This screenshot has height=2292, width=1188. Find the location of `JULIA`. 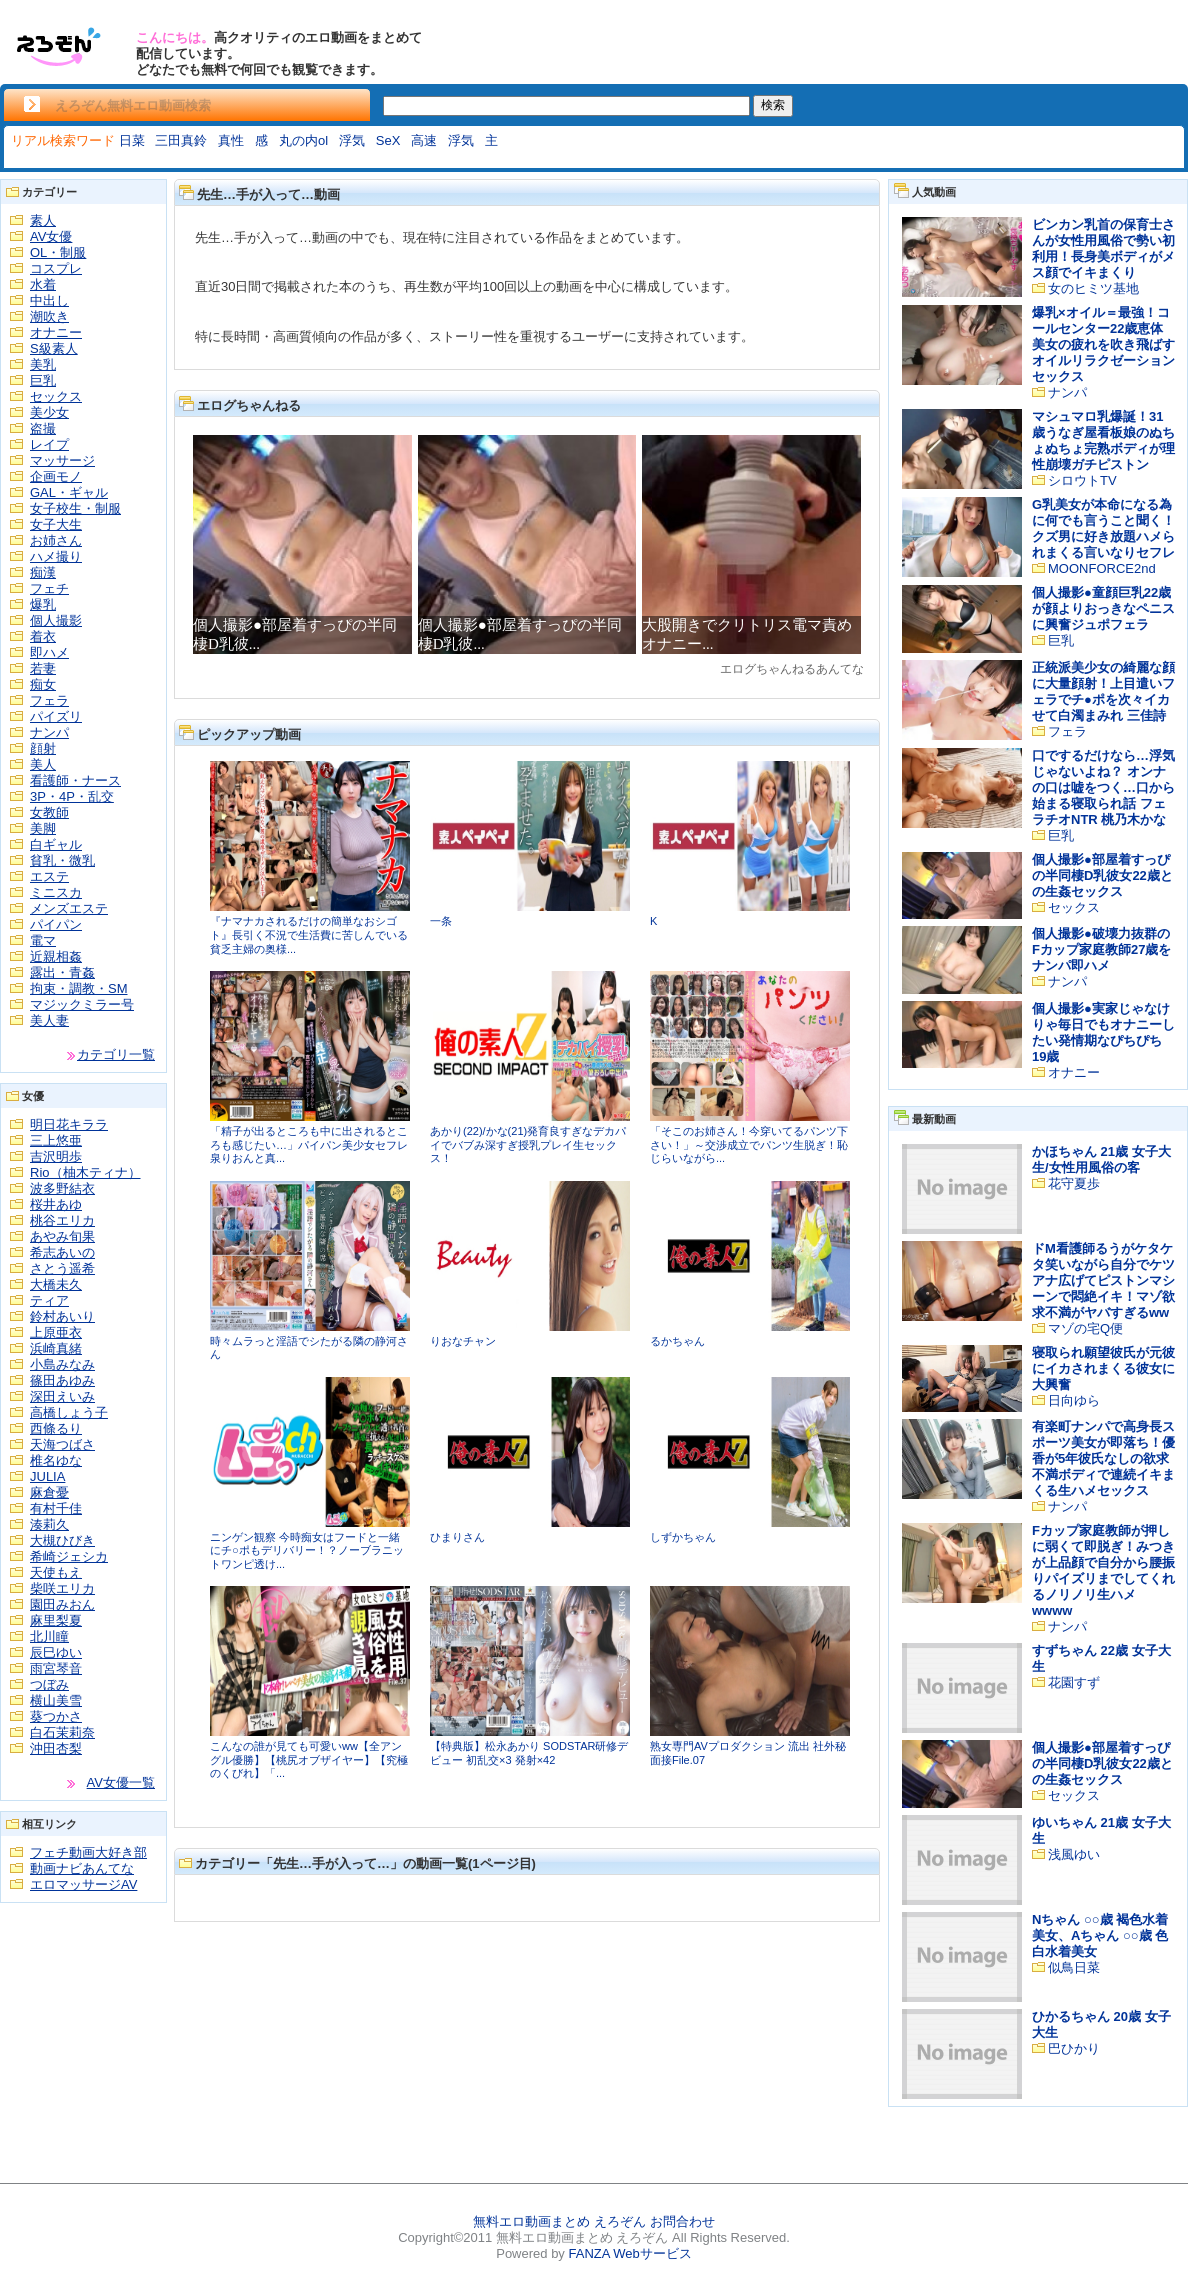

JULIA is located at coordinates (47, 1476).